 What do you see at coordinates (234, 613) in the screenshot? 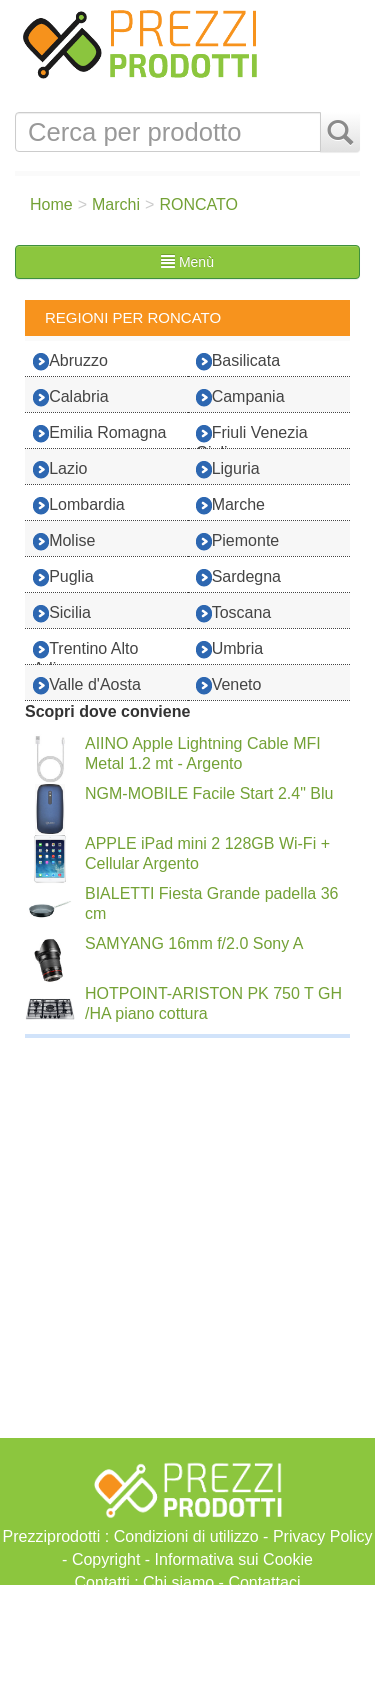
I see `Toscana` at bounding box center [234, 613].